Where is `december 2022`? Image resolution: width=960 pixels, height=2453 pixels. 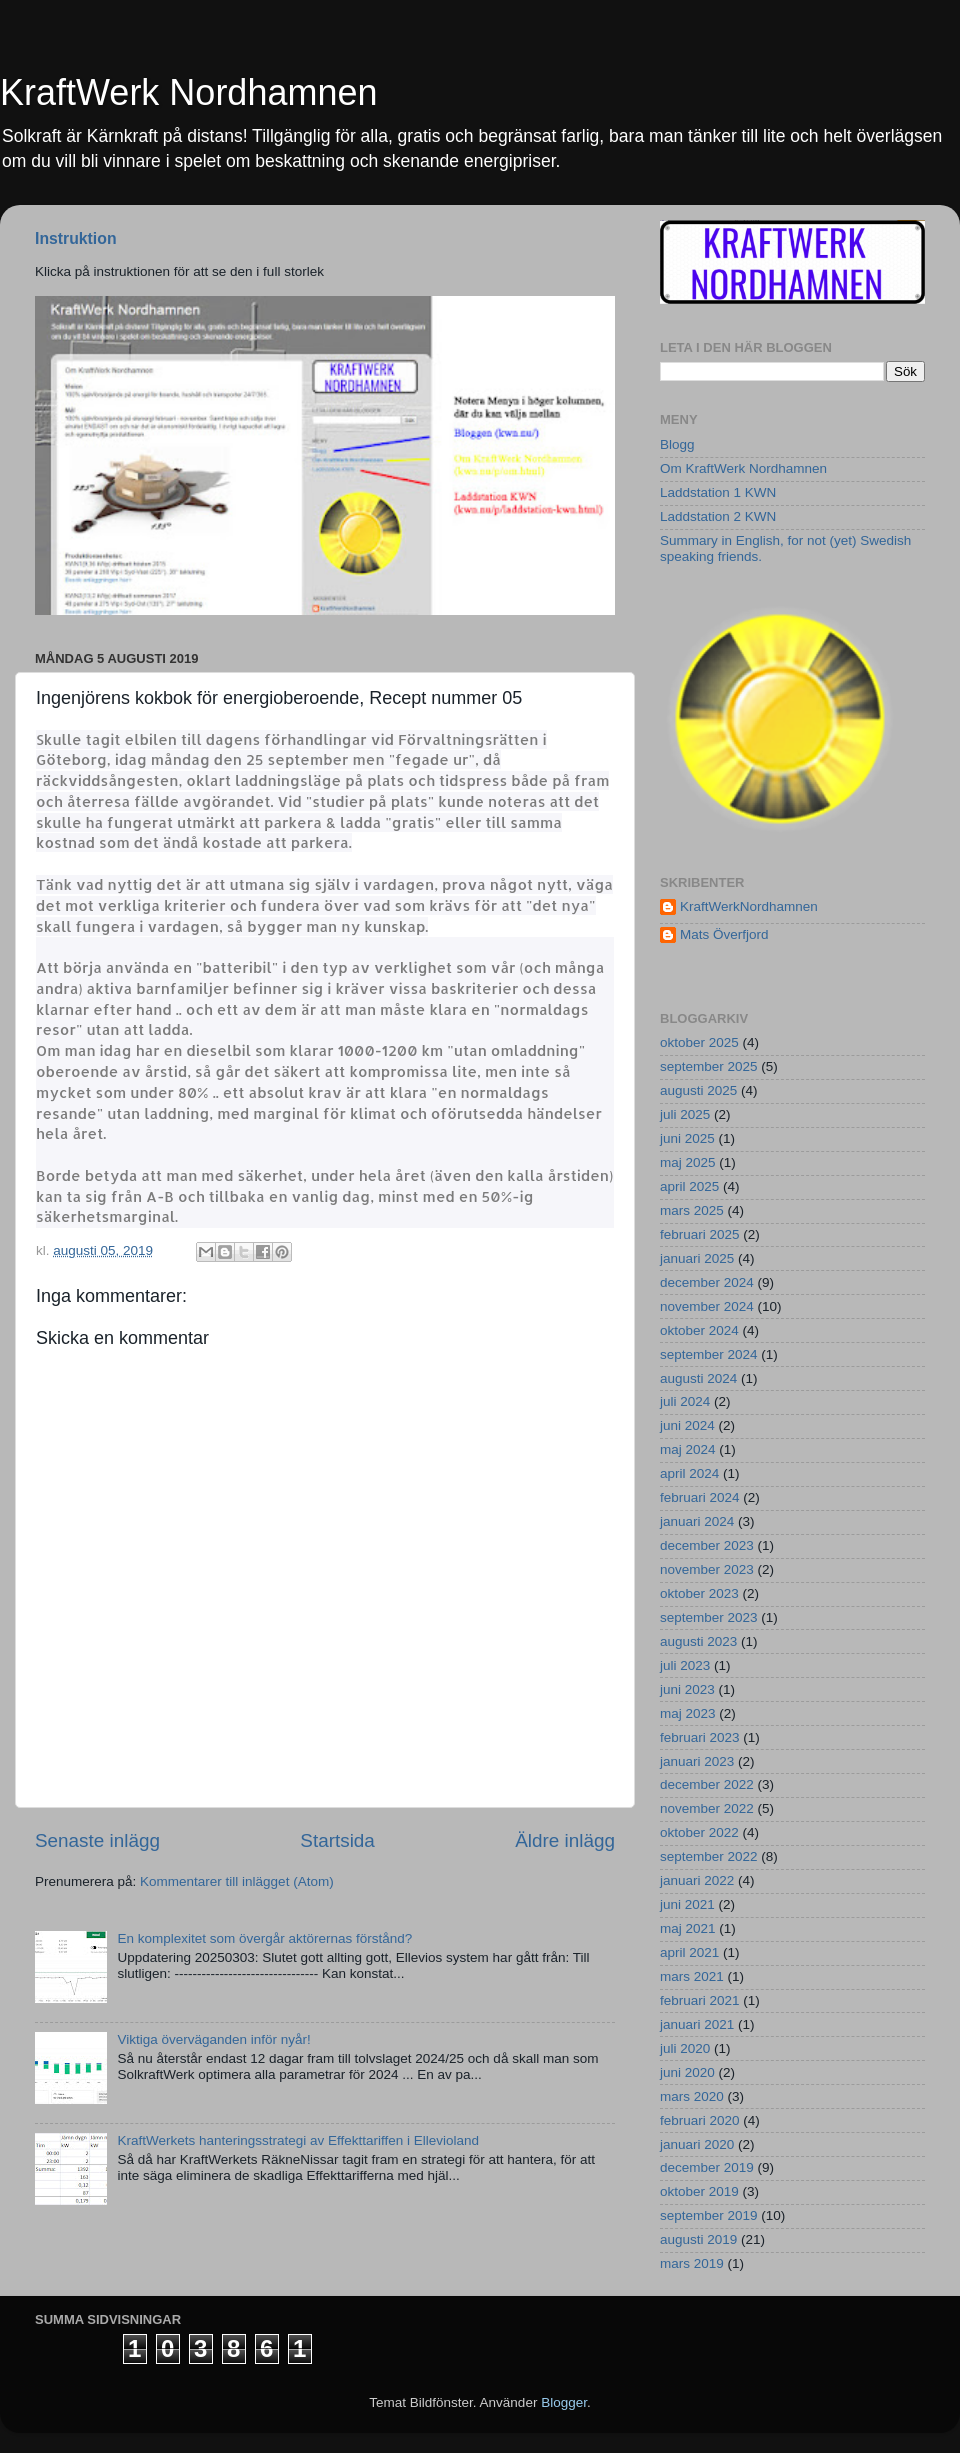
december 2022 is located at coordinates (707, 1784).